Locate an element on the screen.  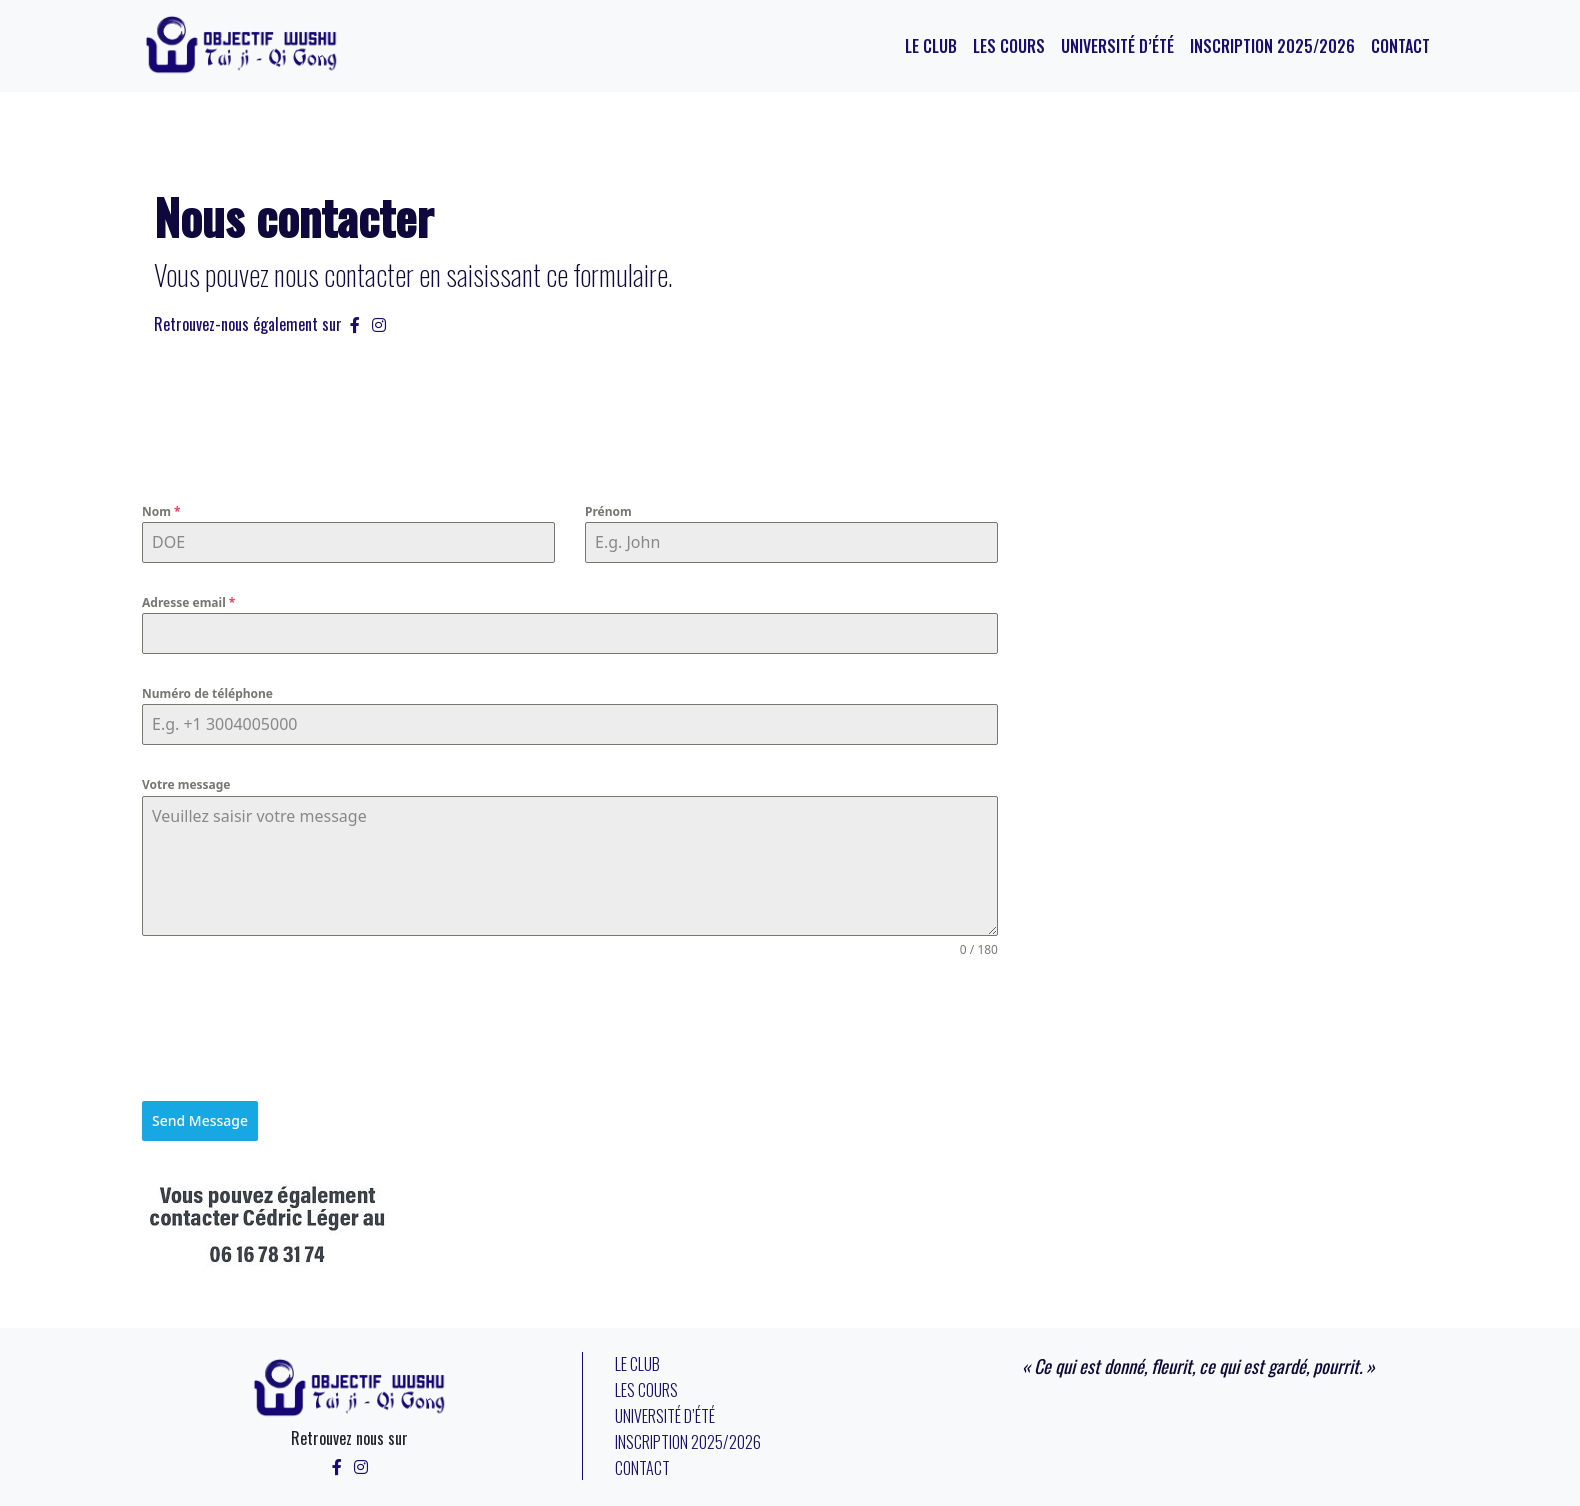
Nom is located at coordinates (161, 511).